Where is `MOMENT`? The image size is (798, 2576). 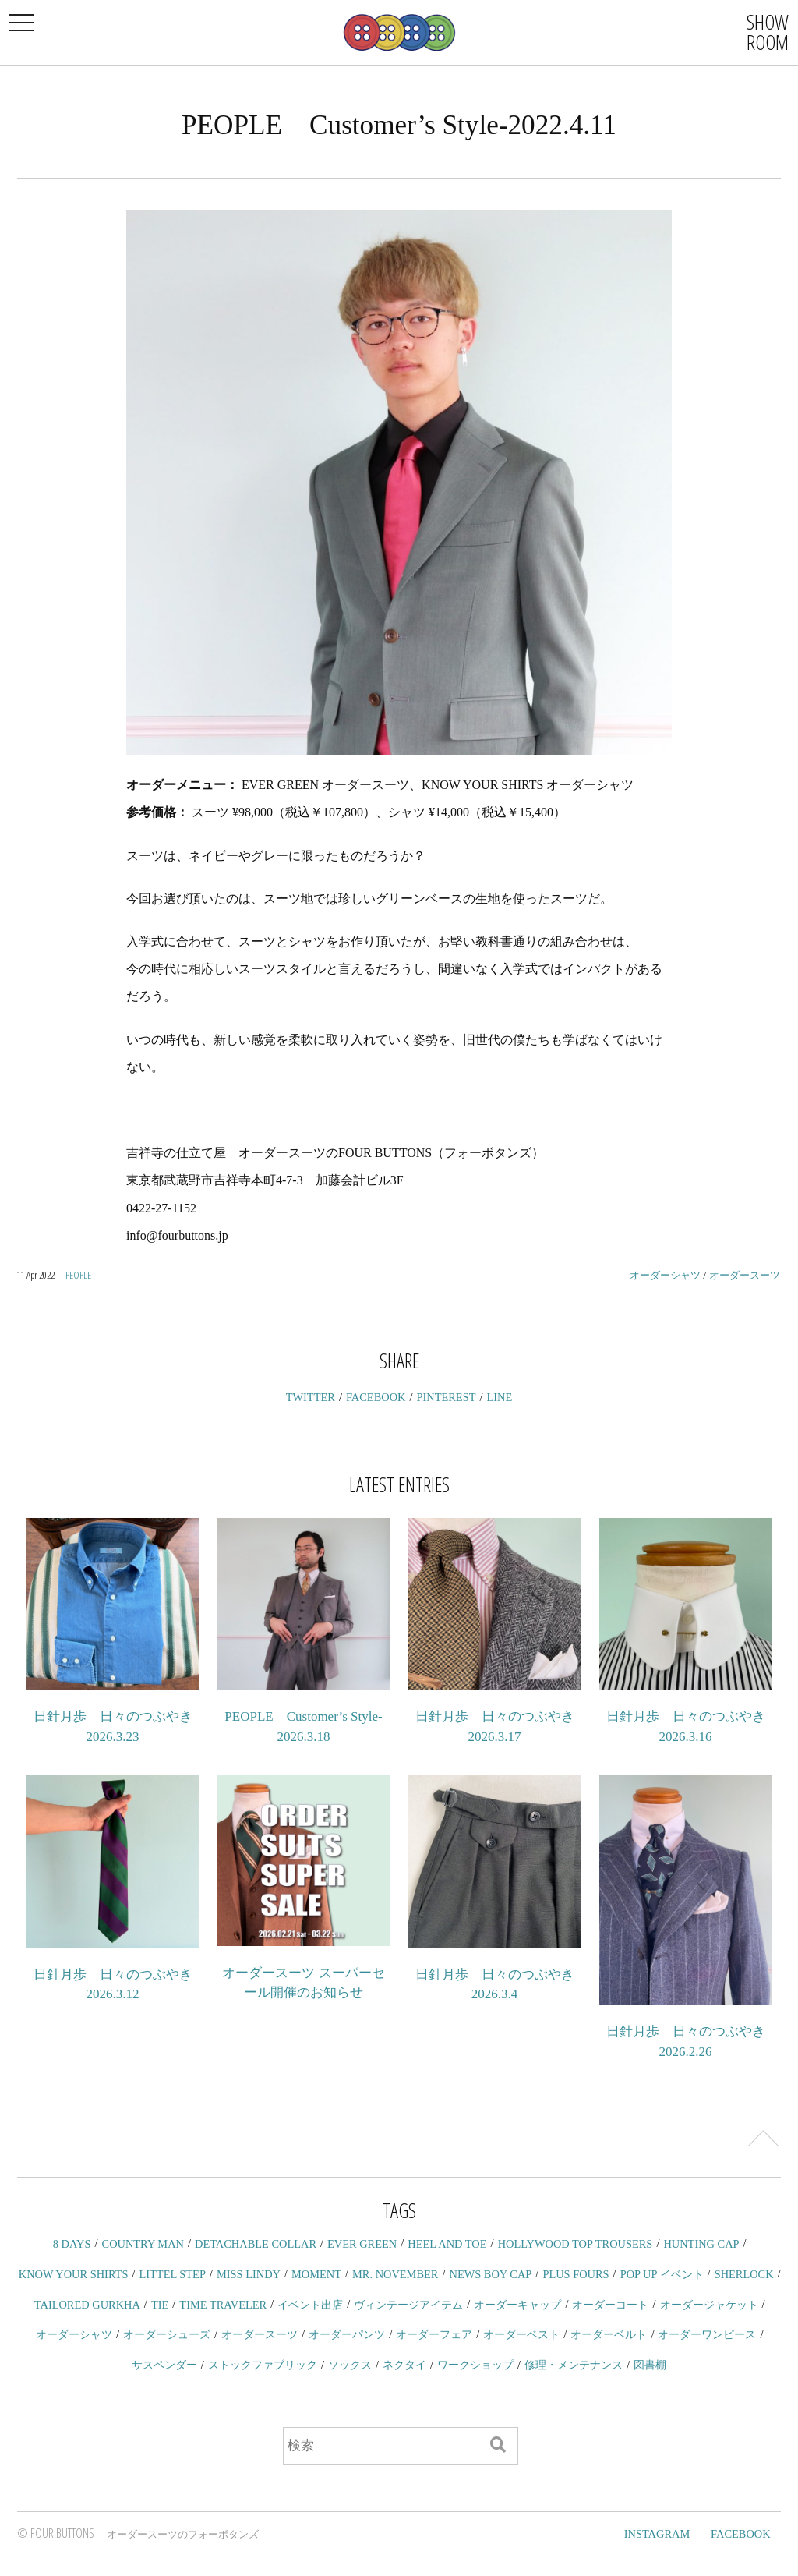 MOMENT is located at coordinates (316, 2274).